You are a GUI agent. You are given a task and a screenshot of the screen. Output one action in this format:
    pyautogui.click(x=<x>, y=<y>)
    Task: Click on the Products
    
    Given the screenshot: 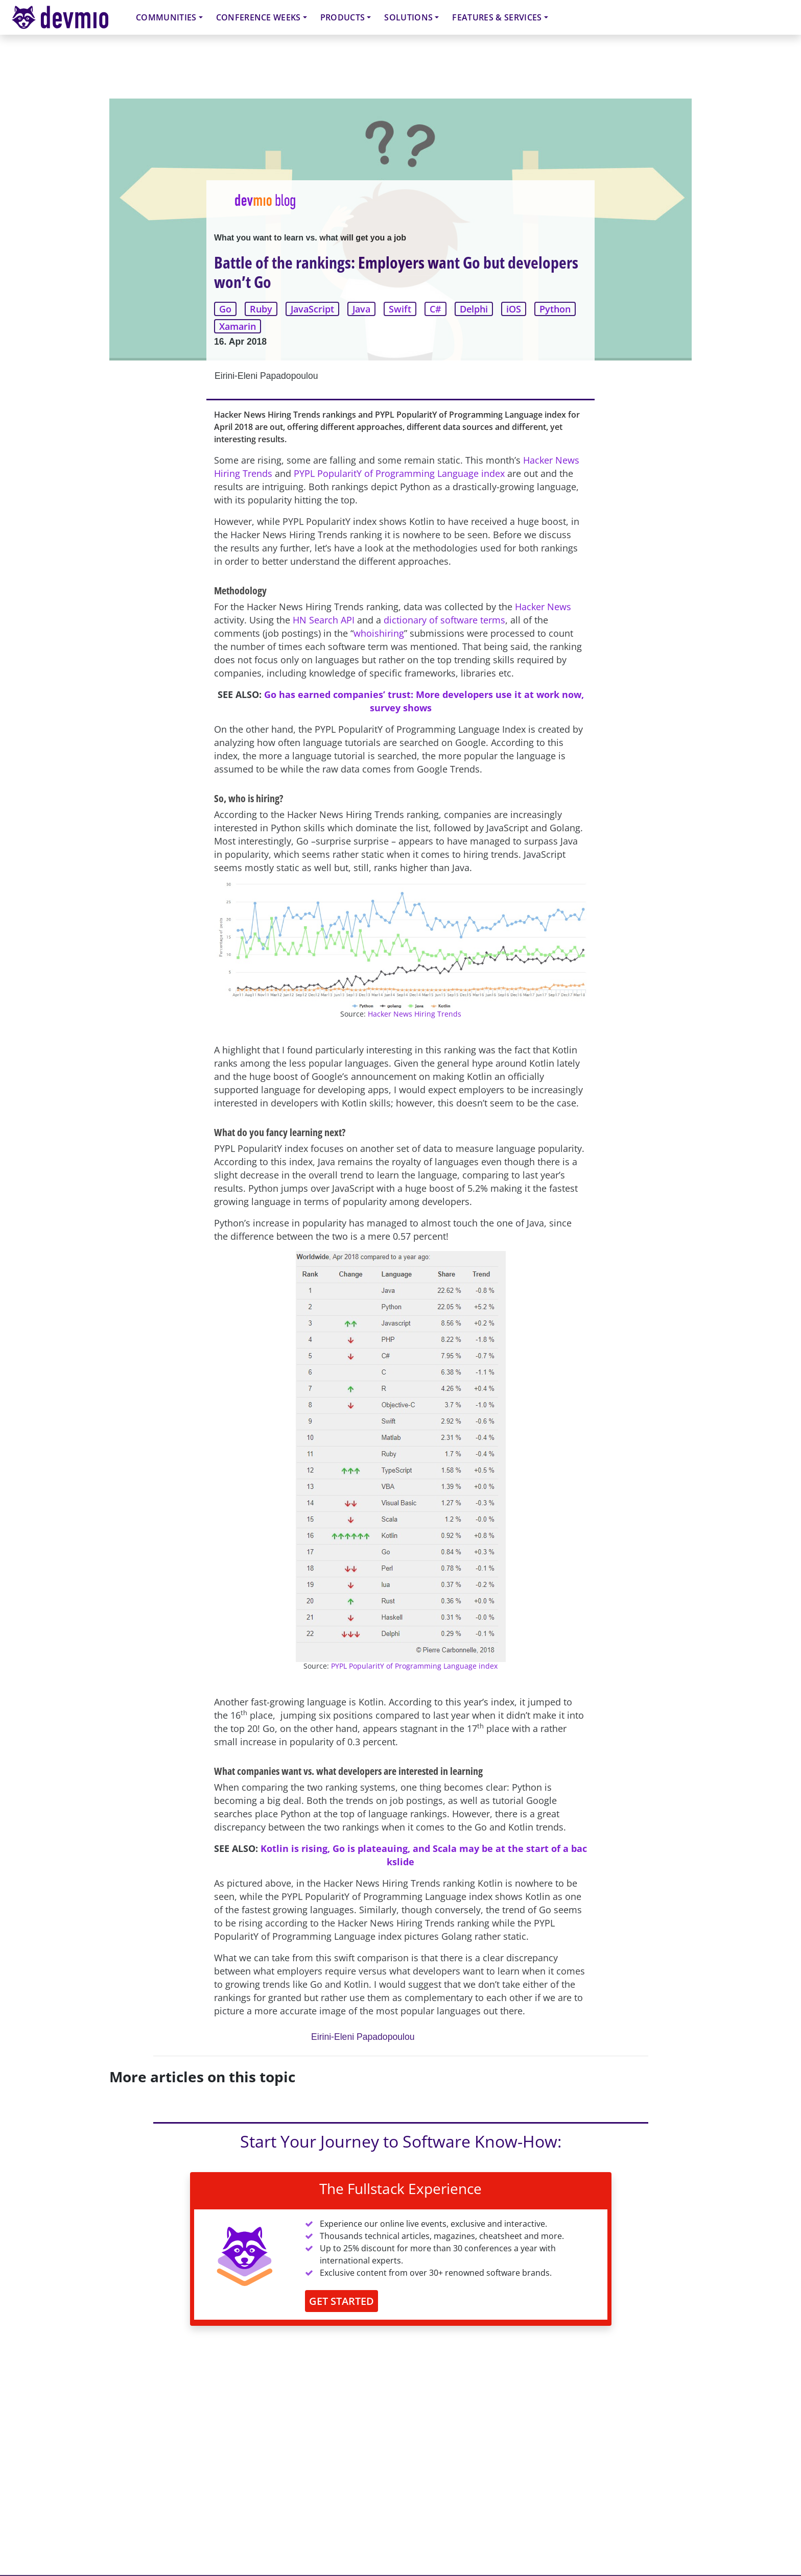 What is the action you would take?
    pyautogui.click(x=342, y=17)
    